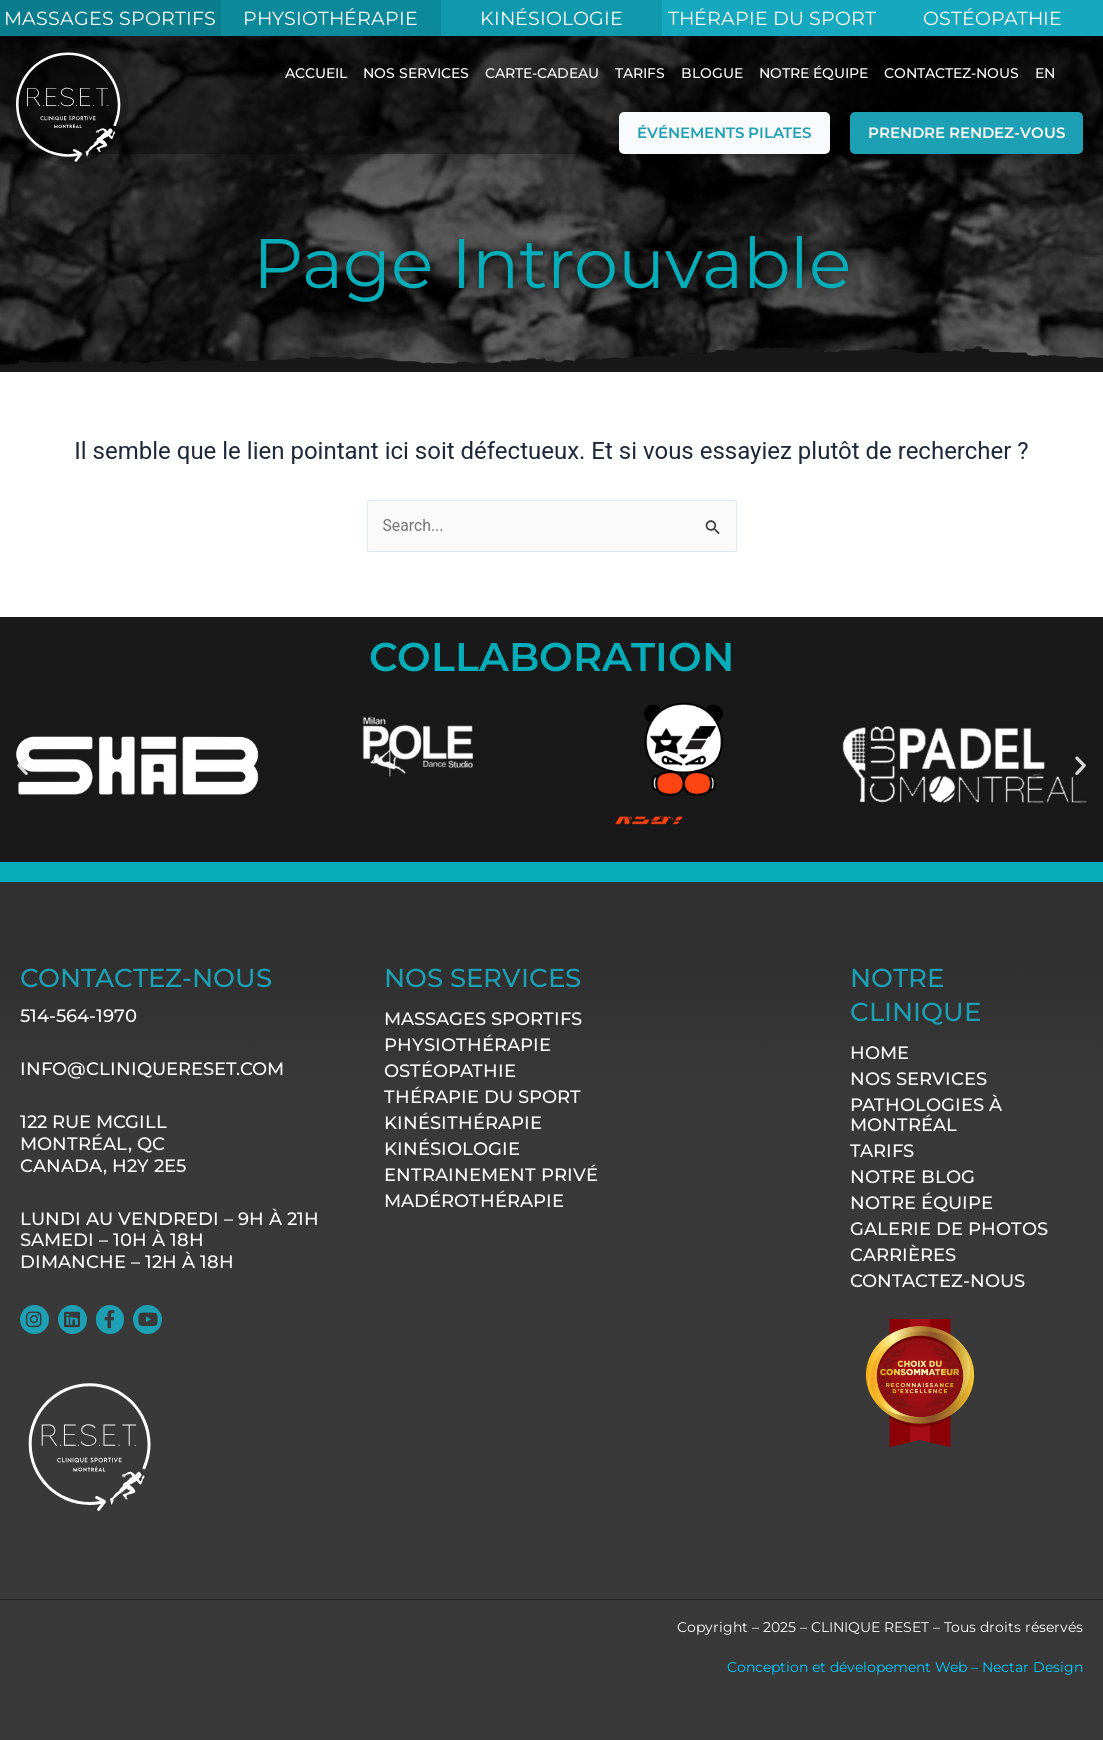 This screenshot has width=1103, height=1740. What do you see at coordinates (482, 1098) in the screenshot?
I see `Thérapie du sport` at bounding box center [482, 1098].